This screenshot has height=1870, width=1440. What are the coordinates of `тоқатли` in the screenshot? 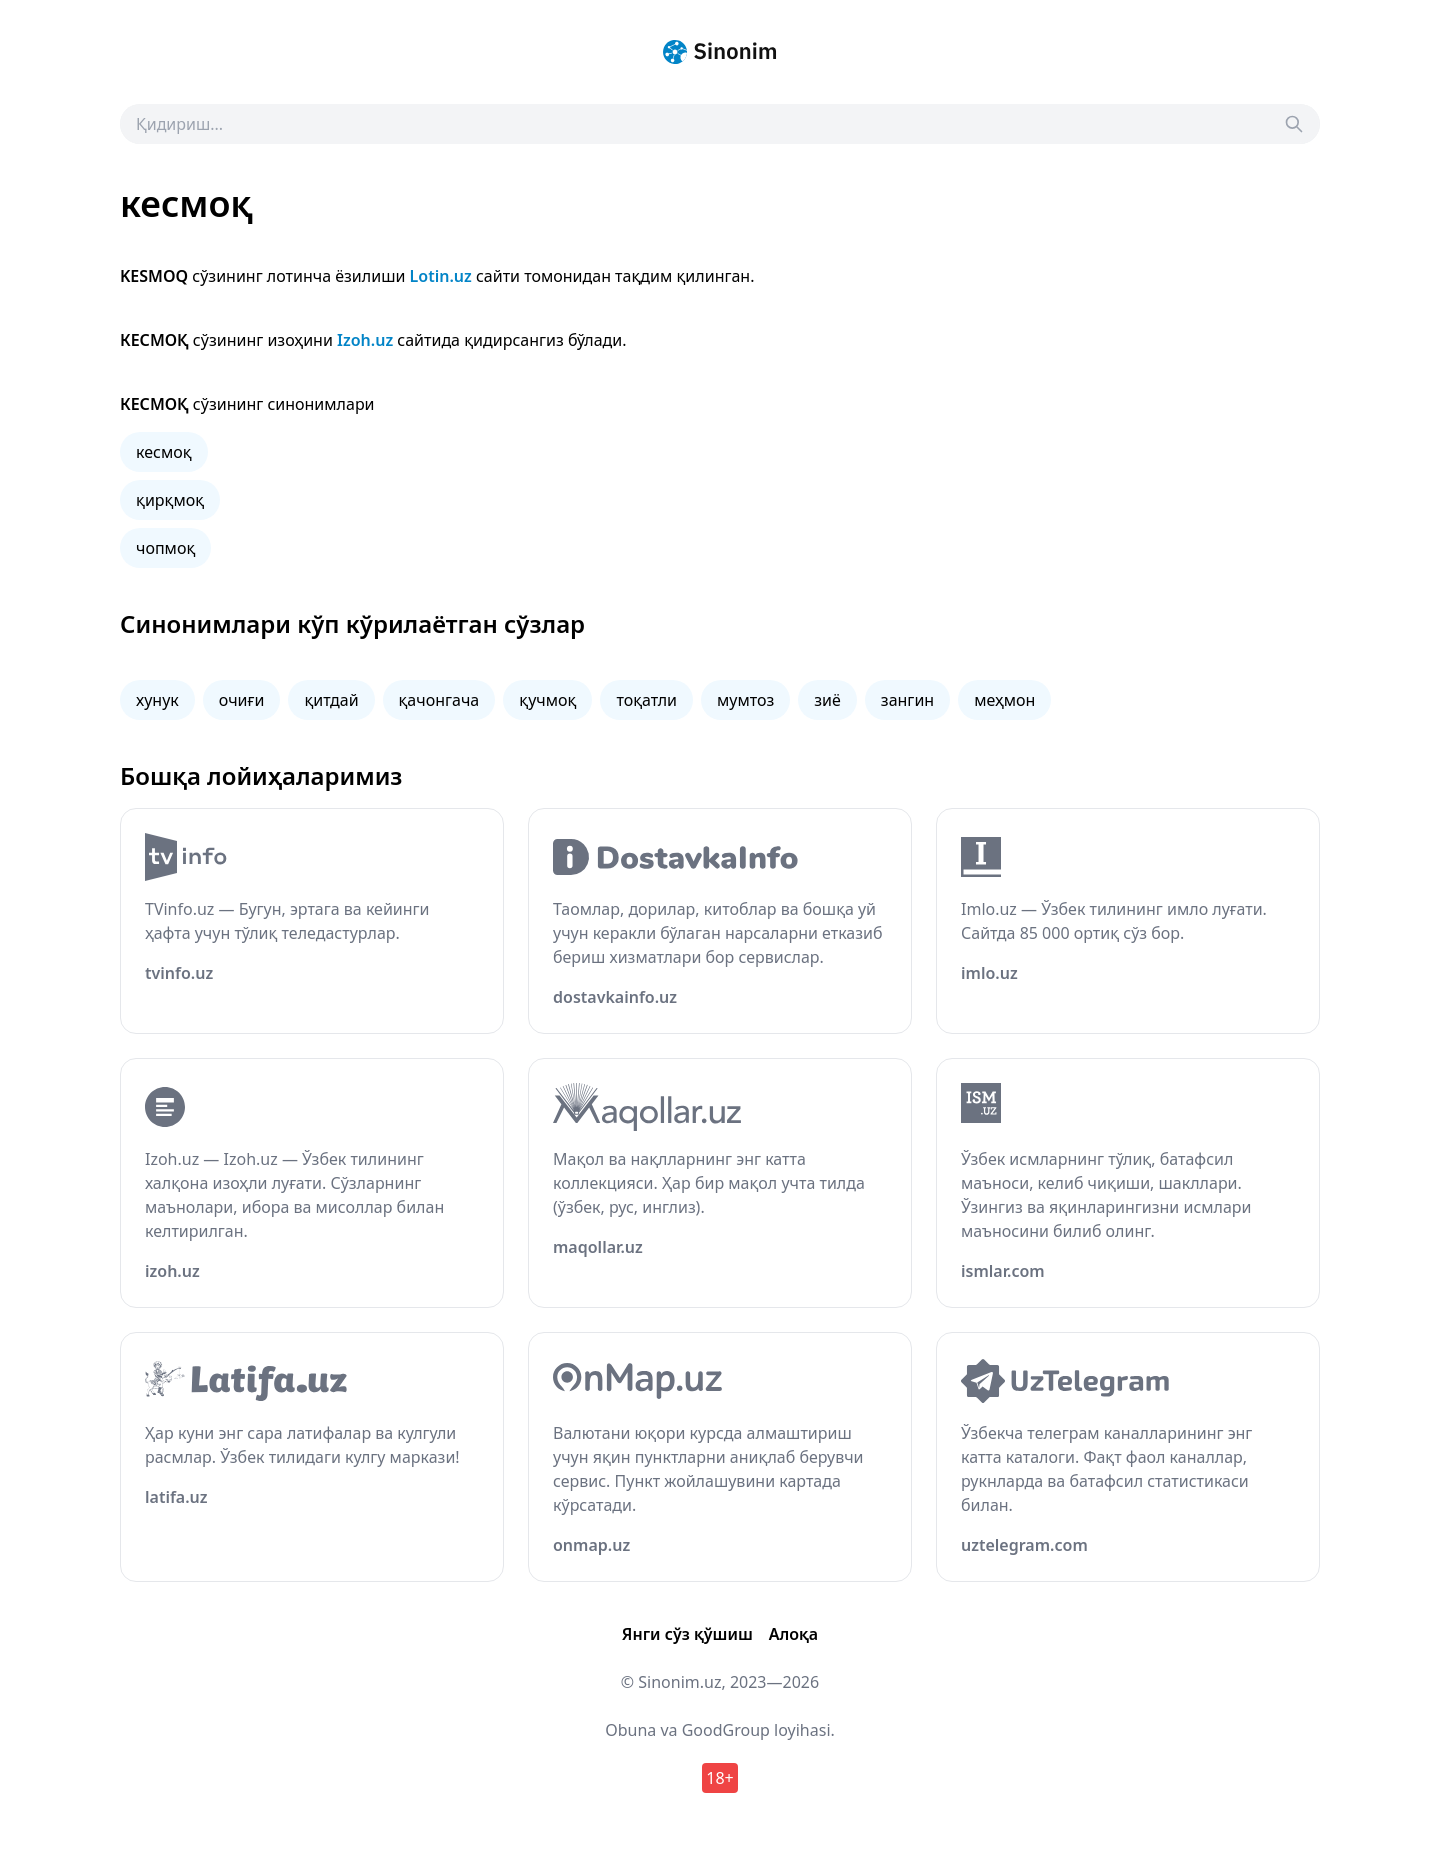 It's located at (646, 700).